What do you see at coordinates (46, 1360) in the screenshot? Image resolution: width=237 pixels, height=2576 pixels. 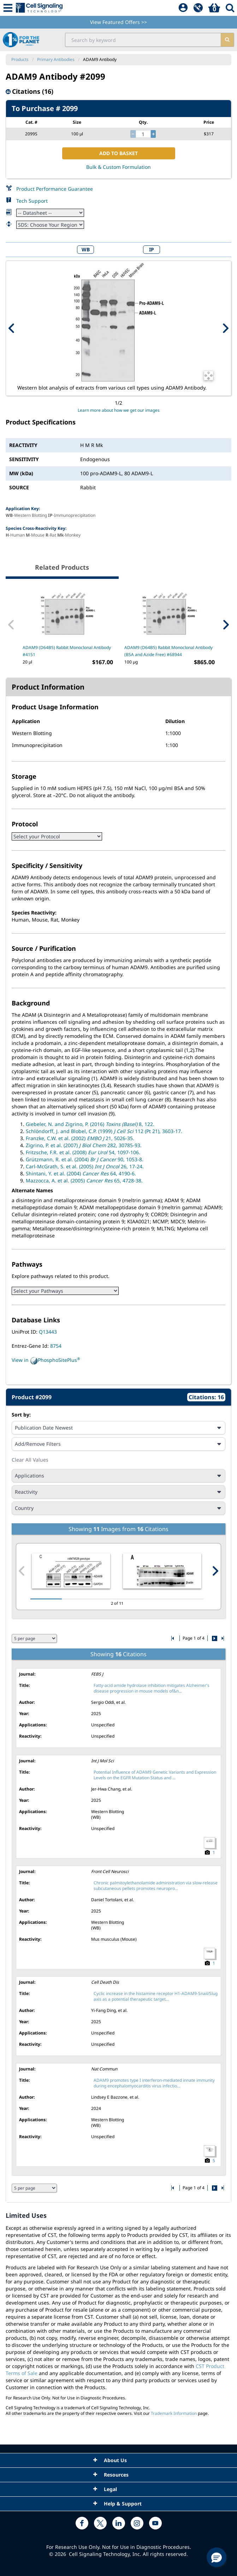 I see `View in PhosphoSitePlus` at bounding box center [46, 1360].